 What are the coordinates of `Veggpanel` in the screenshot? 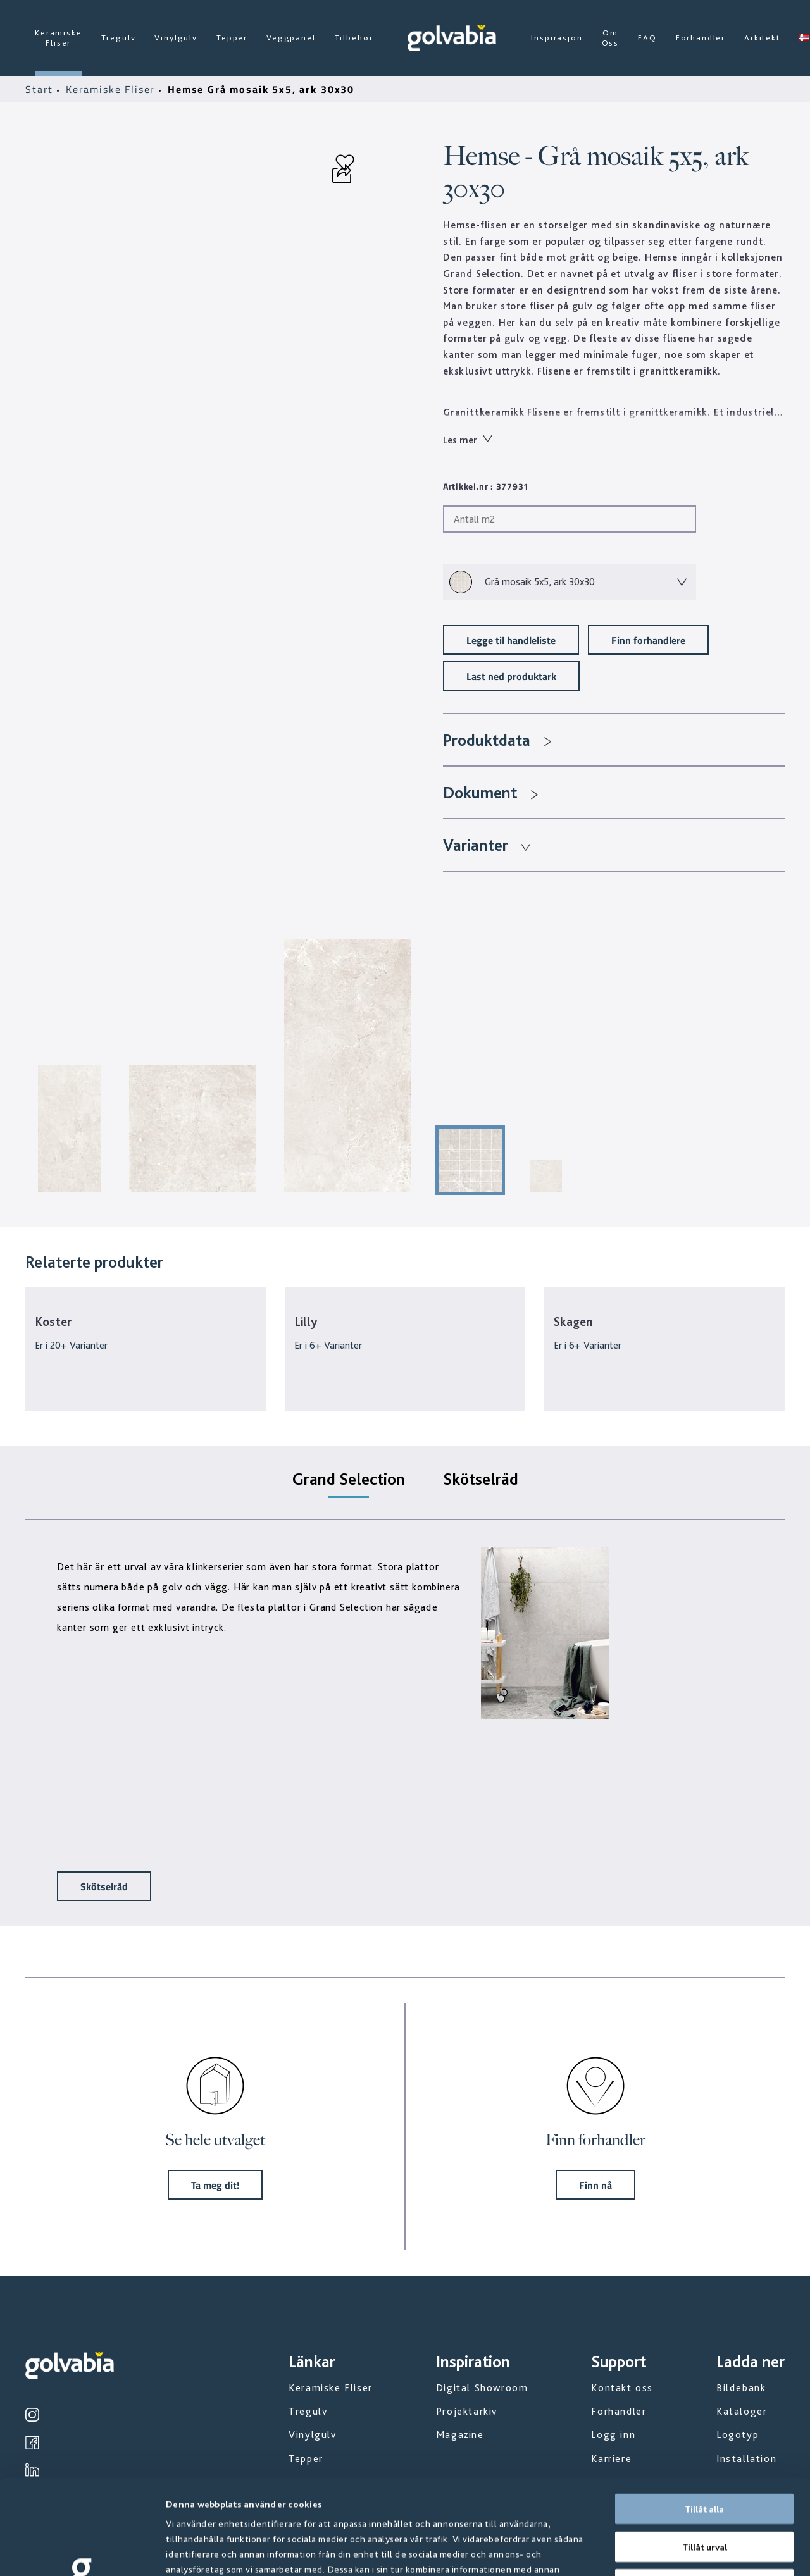 It's located at (291, 37).